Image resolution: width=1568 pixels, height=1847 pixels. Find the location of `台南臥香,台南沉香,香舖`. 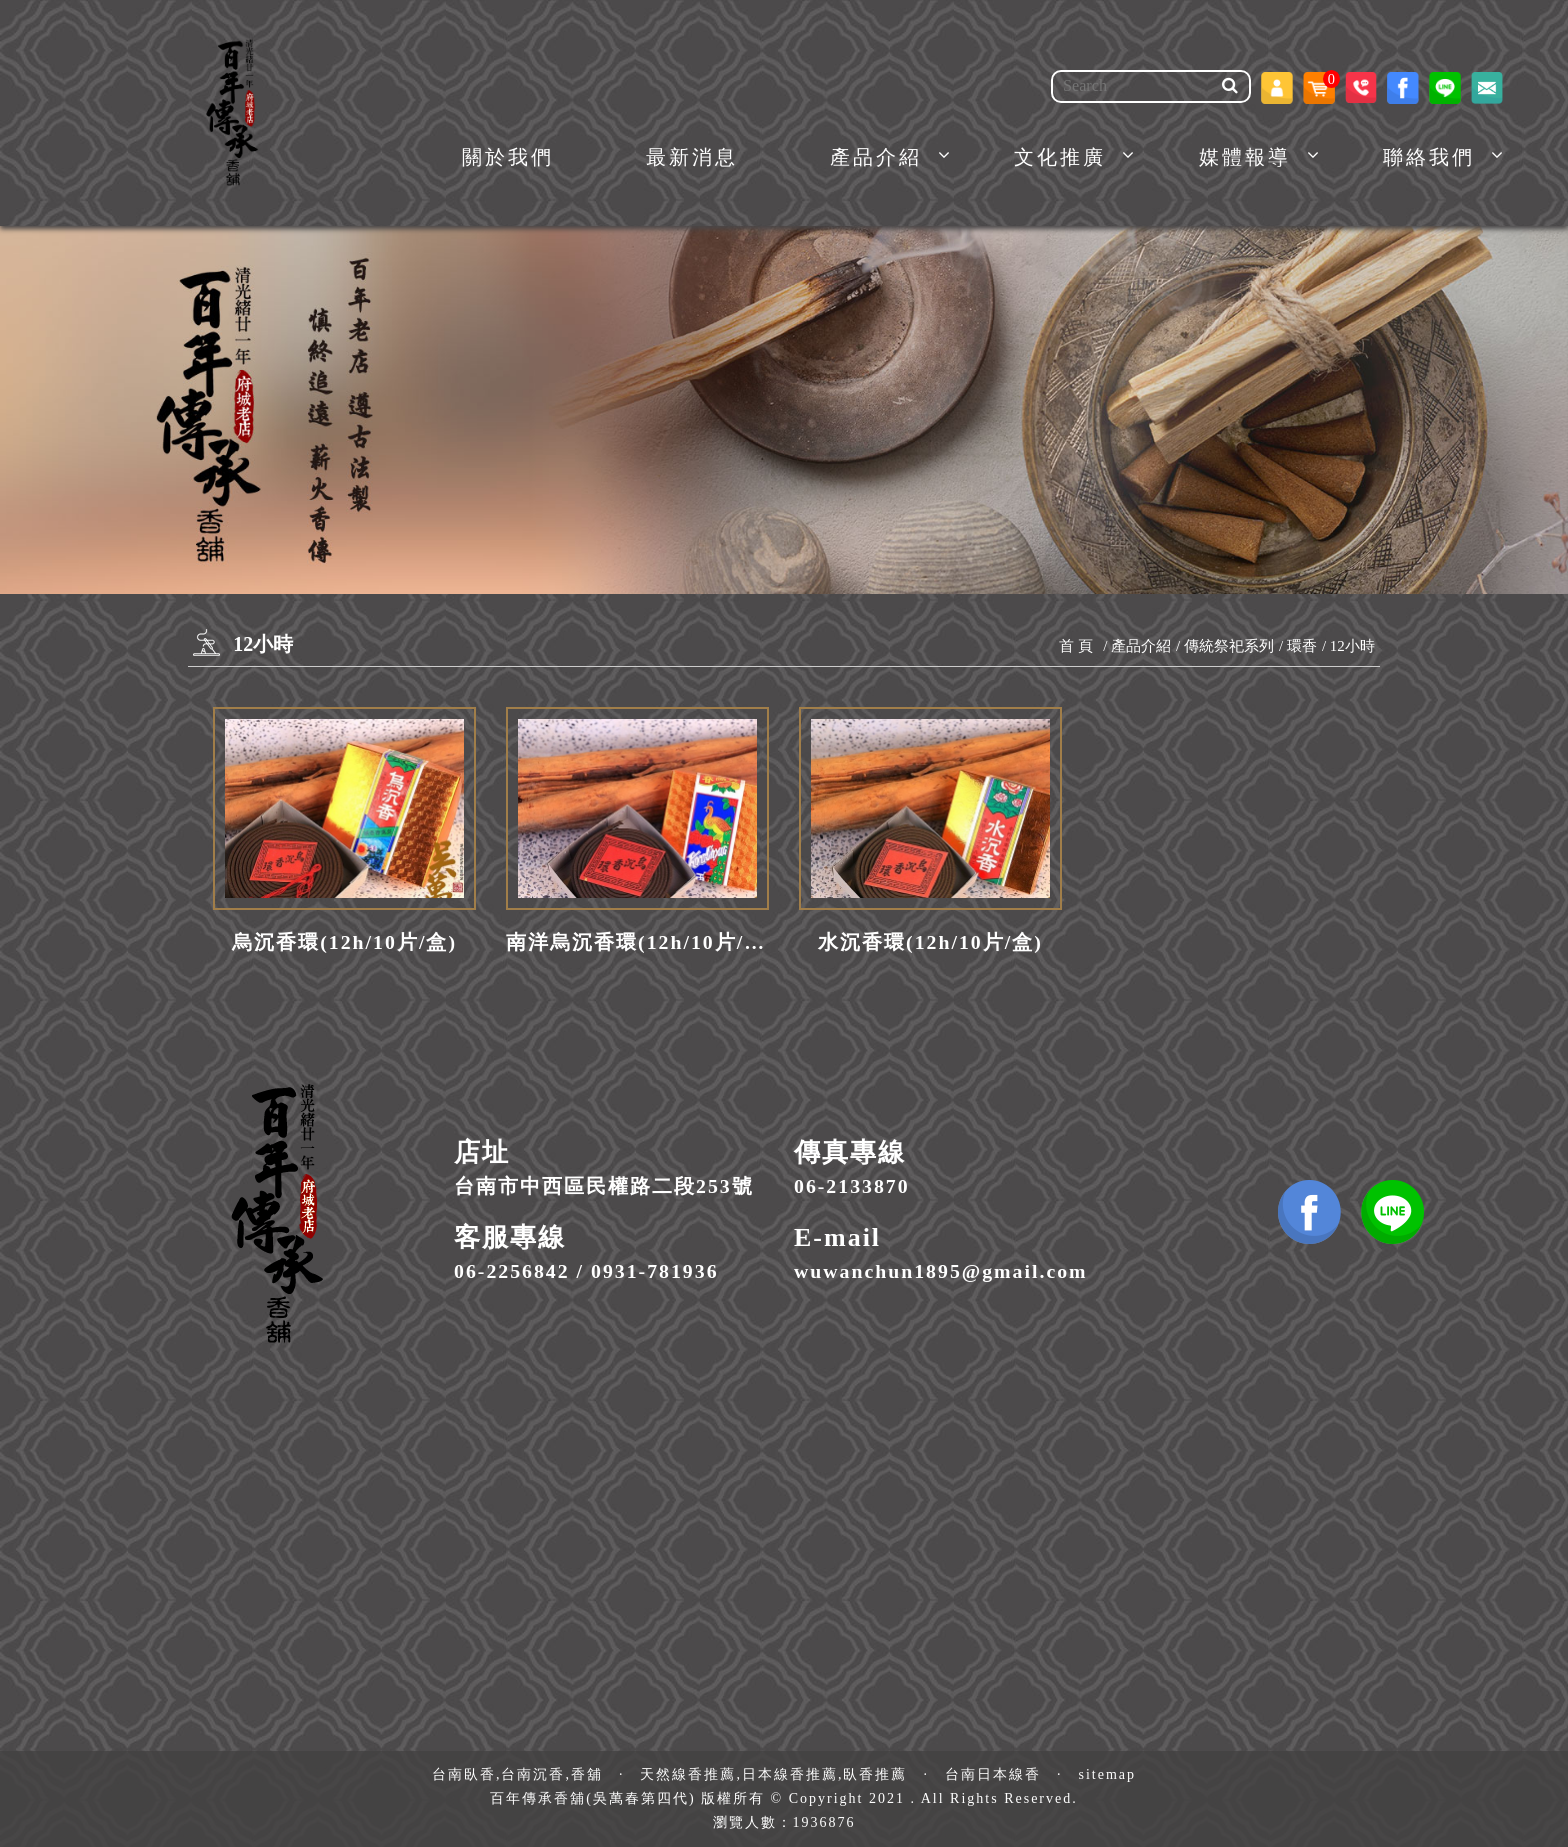

台南臥香,台南沉香,香舖 is located at coordinates (517, 1774).